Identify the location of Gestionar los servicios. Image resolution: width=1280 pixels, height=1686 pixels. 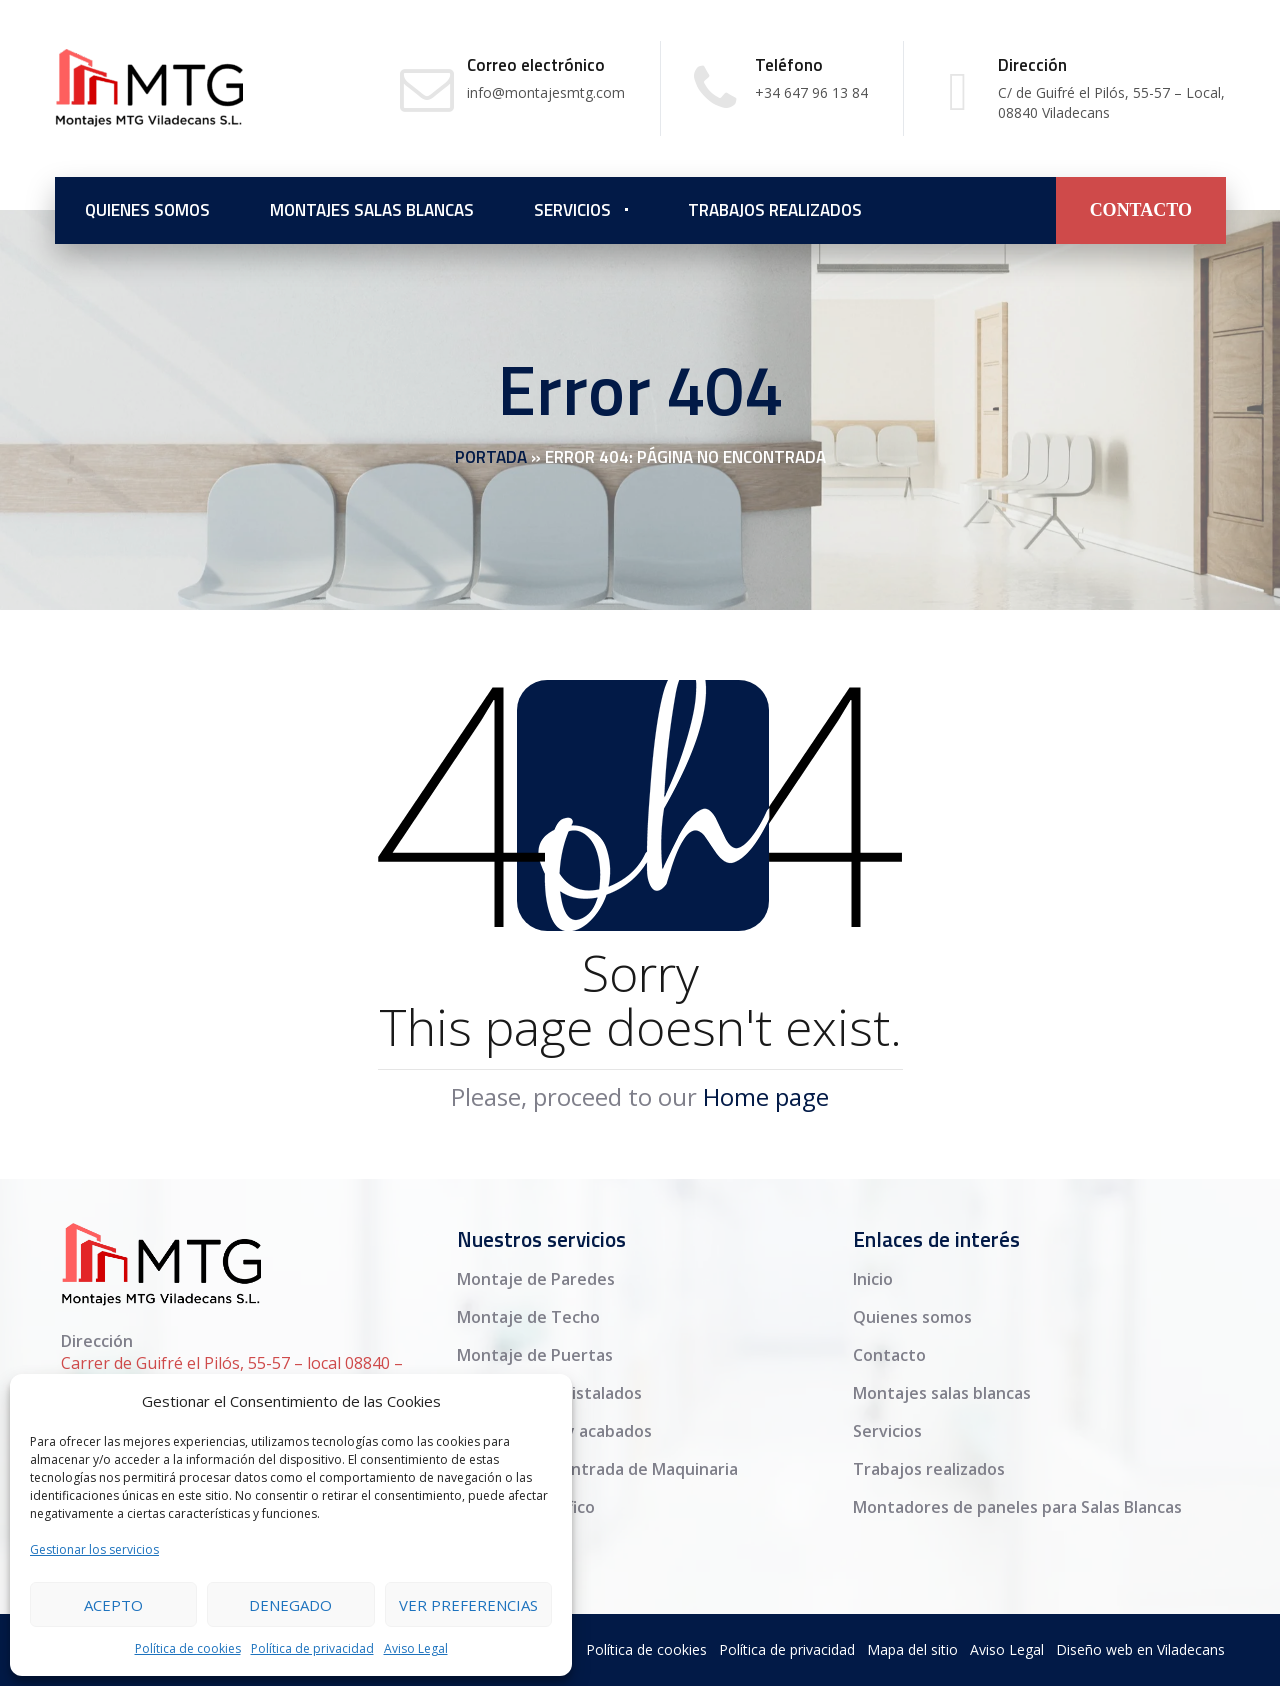
(94, 1549).